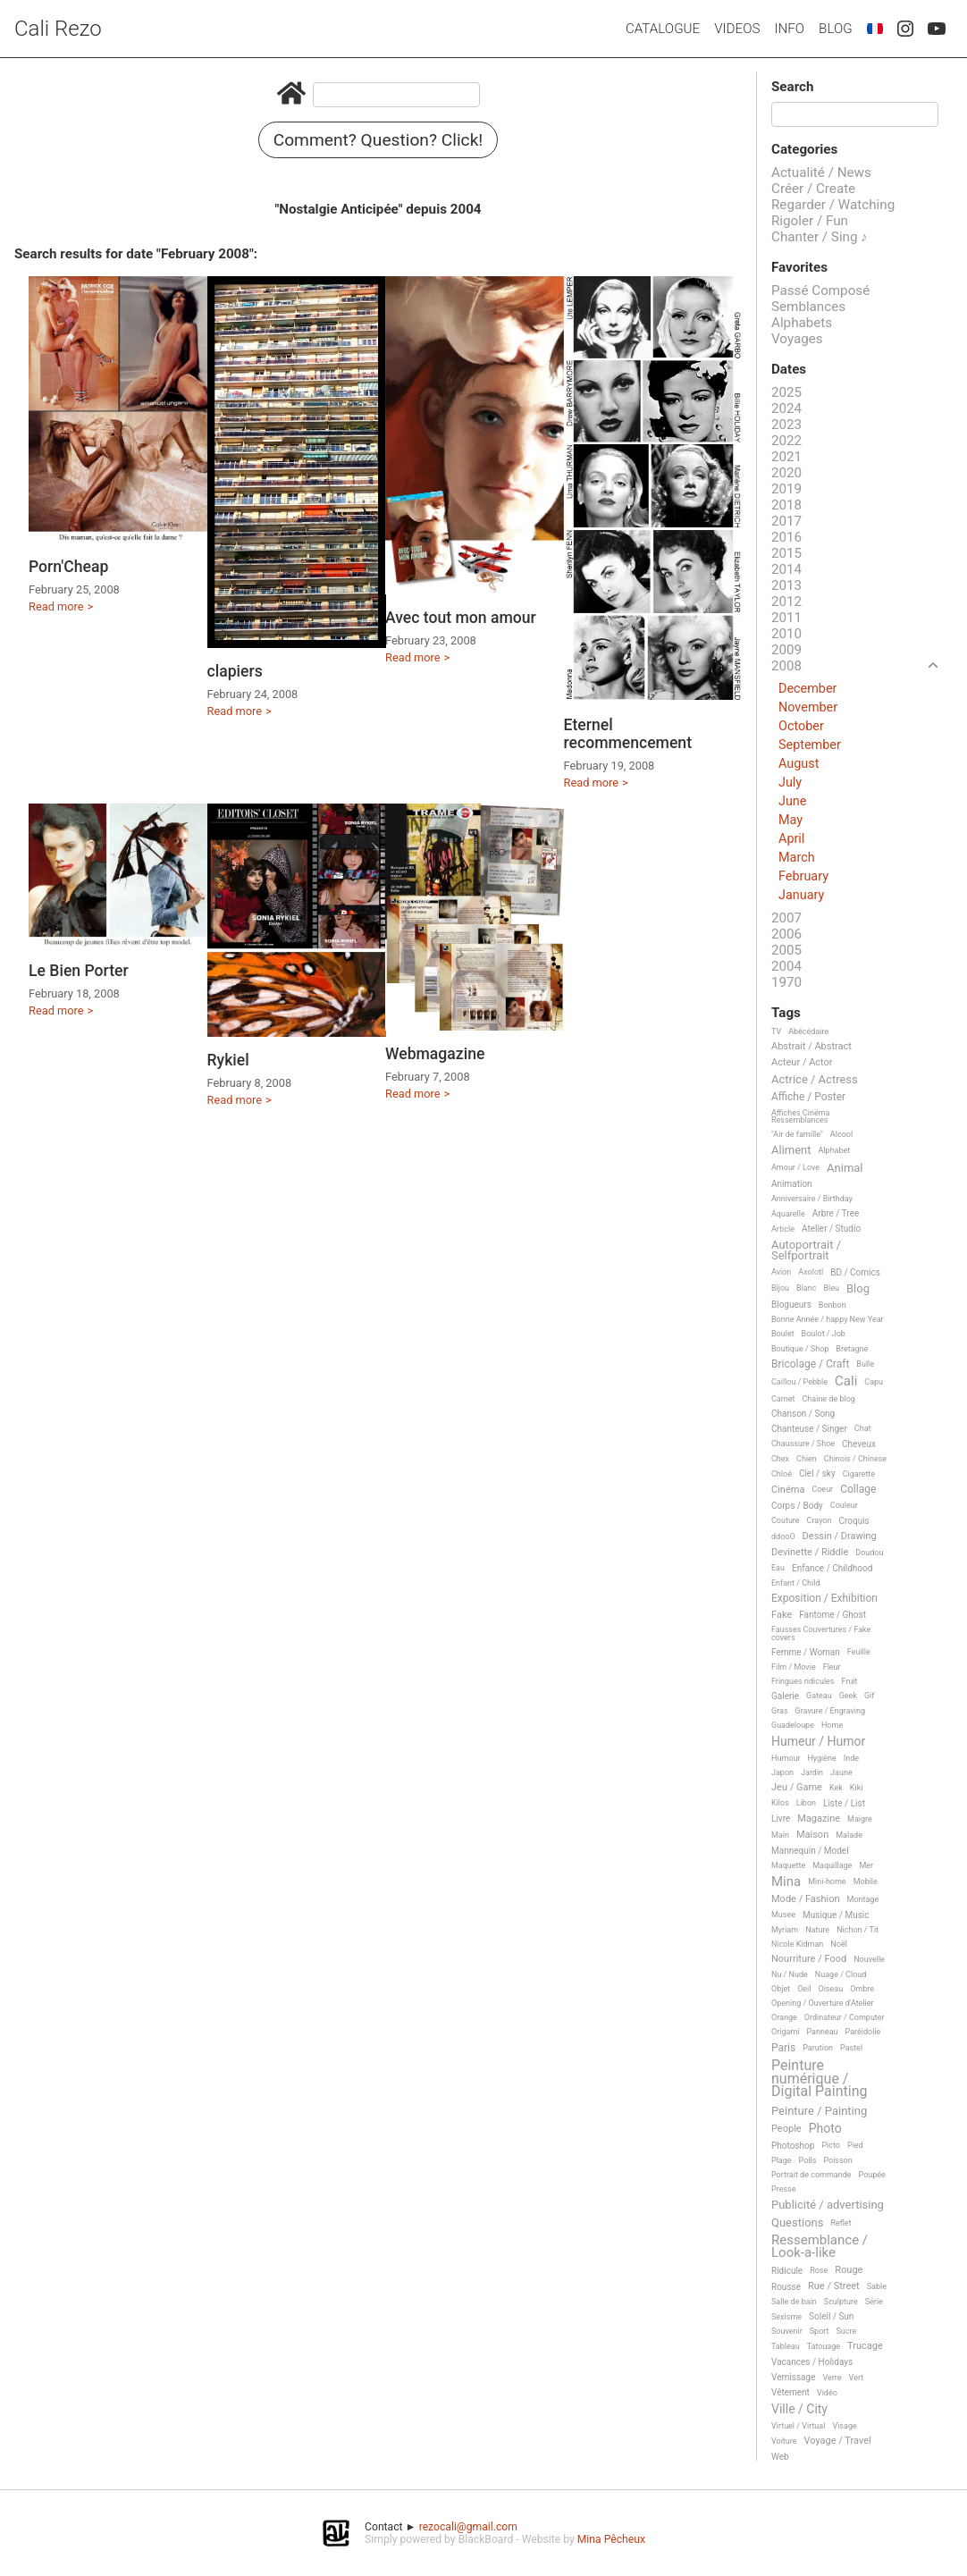  Describe the element at coordinates (848, 2270) in the screenshot. I see `Rouge` at that location.